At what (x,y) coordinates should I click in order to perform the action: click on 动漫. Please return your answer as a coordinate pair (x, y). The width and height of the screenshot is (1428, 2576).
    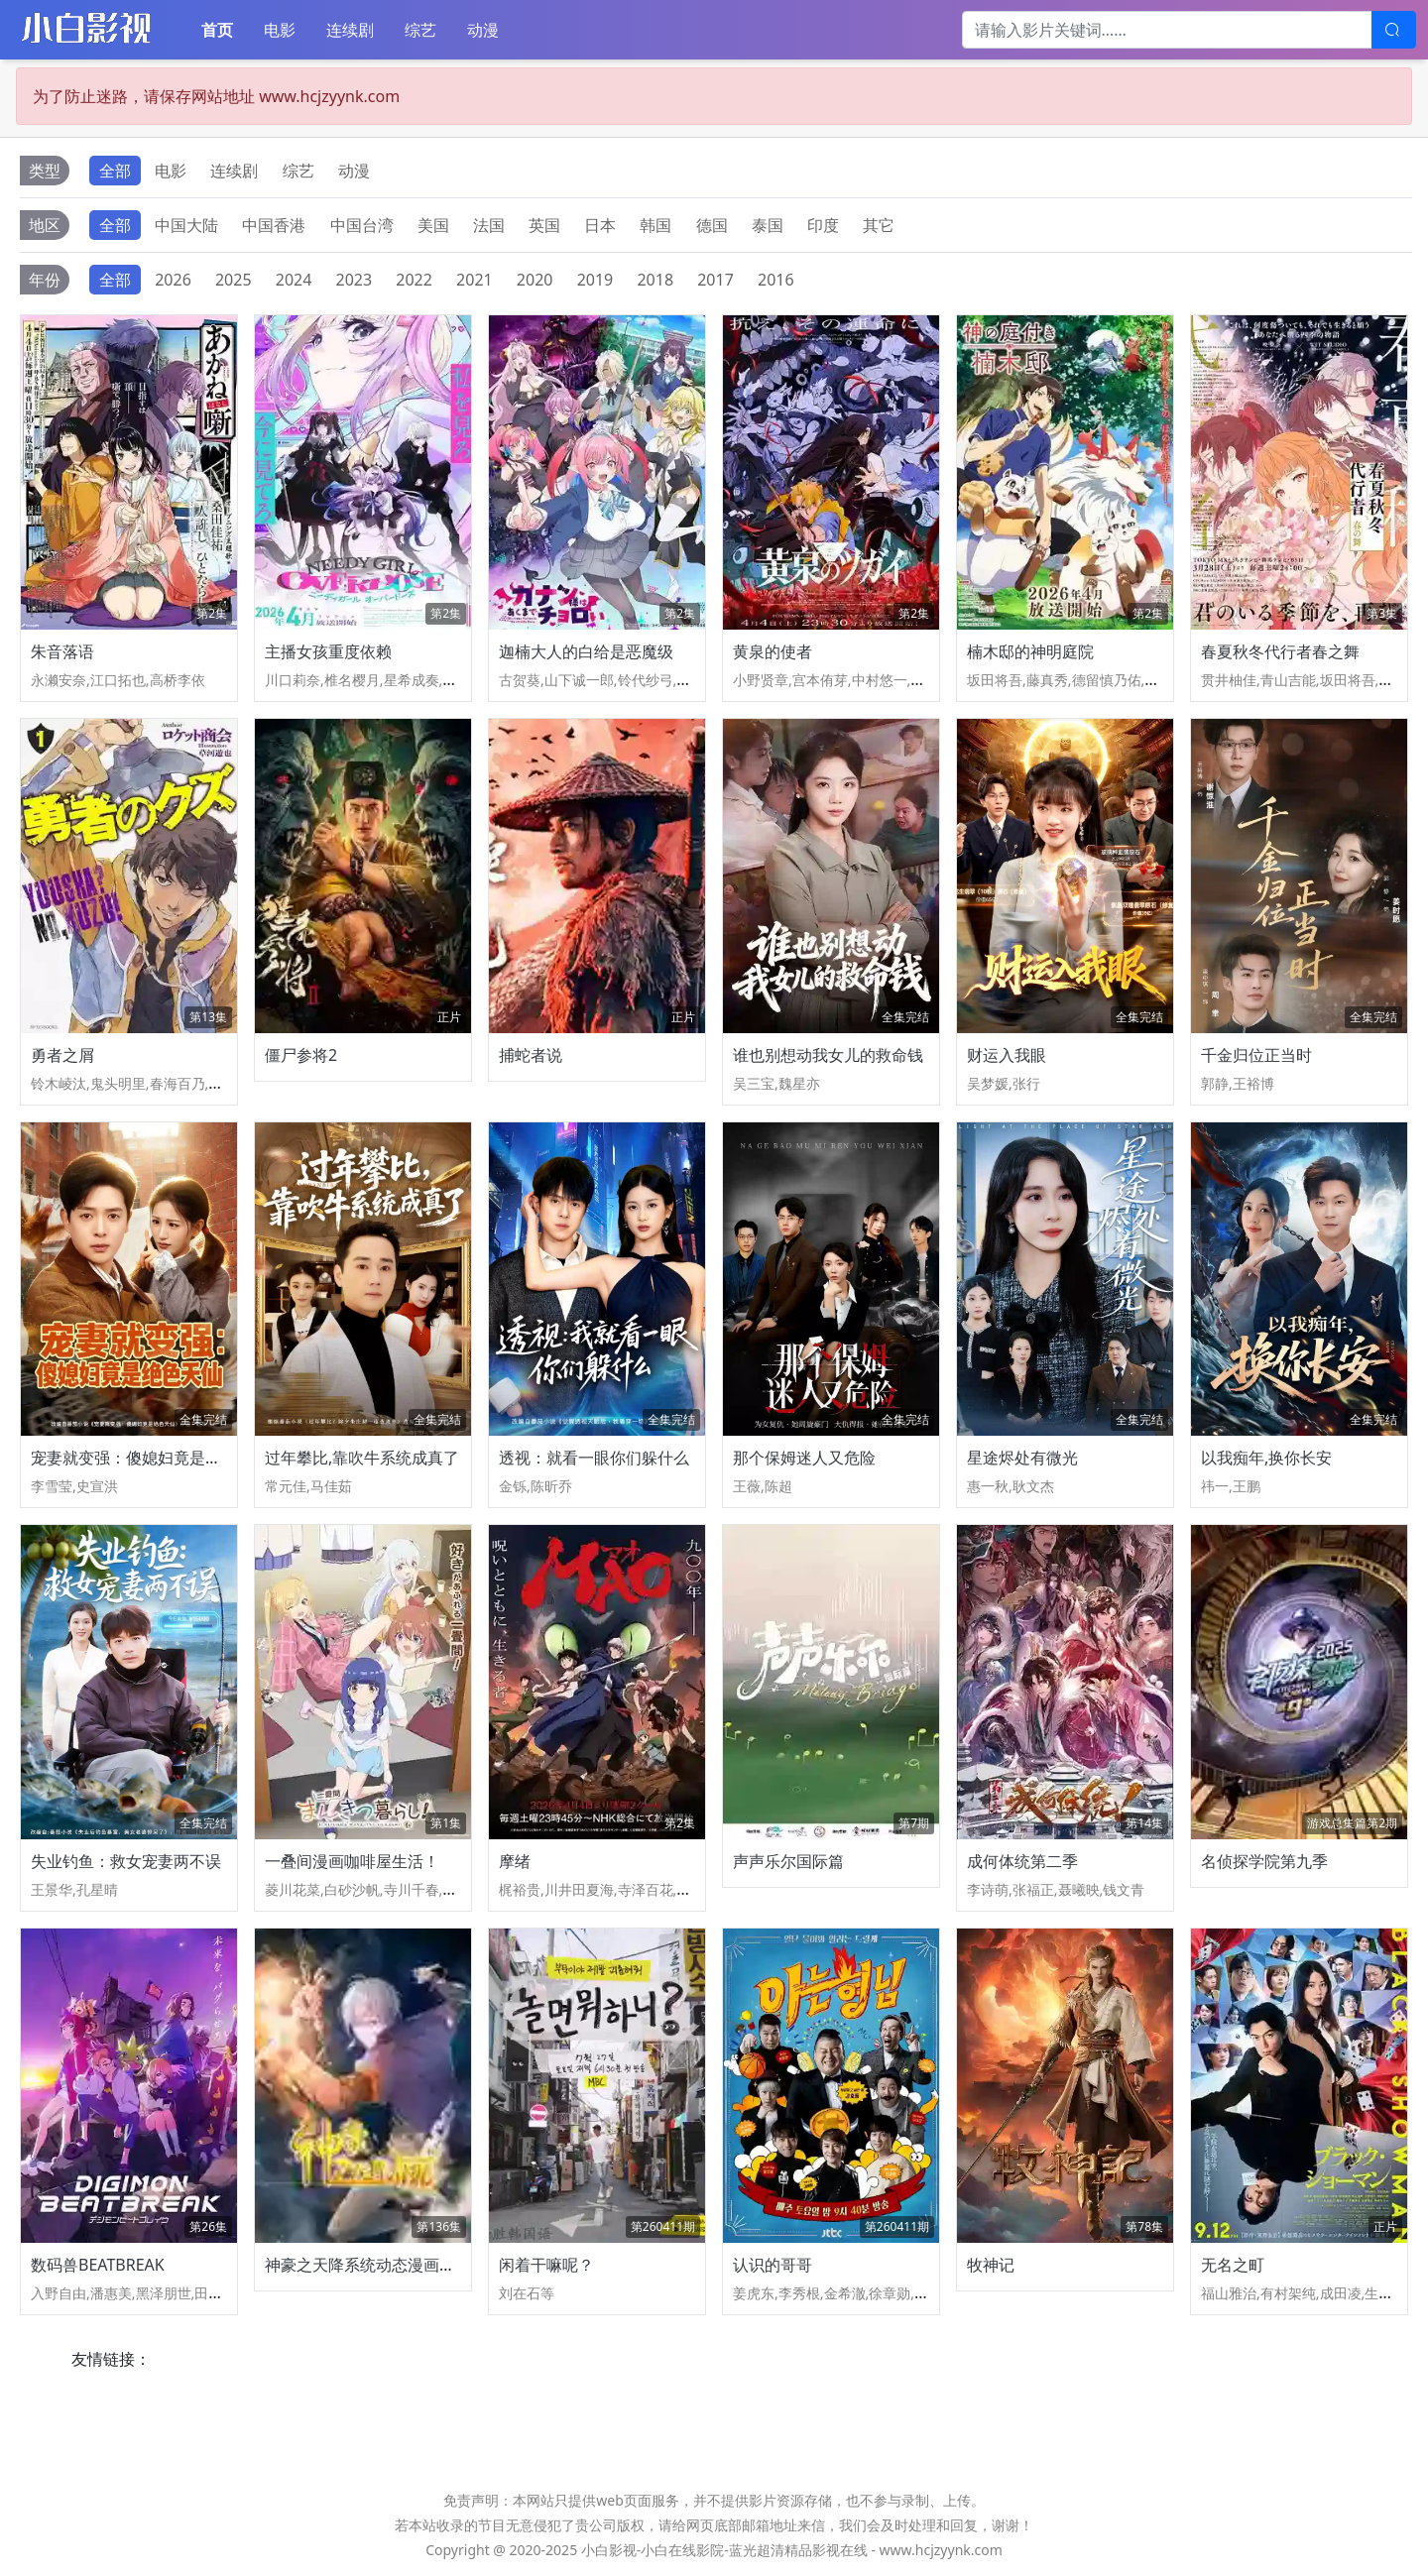
    Looking at the image, I should click on (483, 30).